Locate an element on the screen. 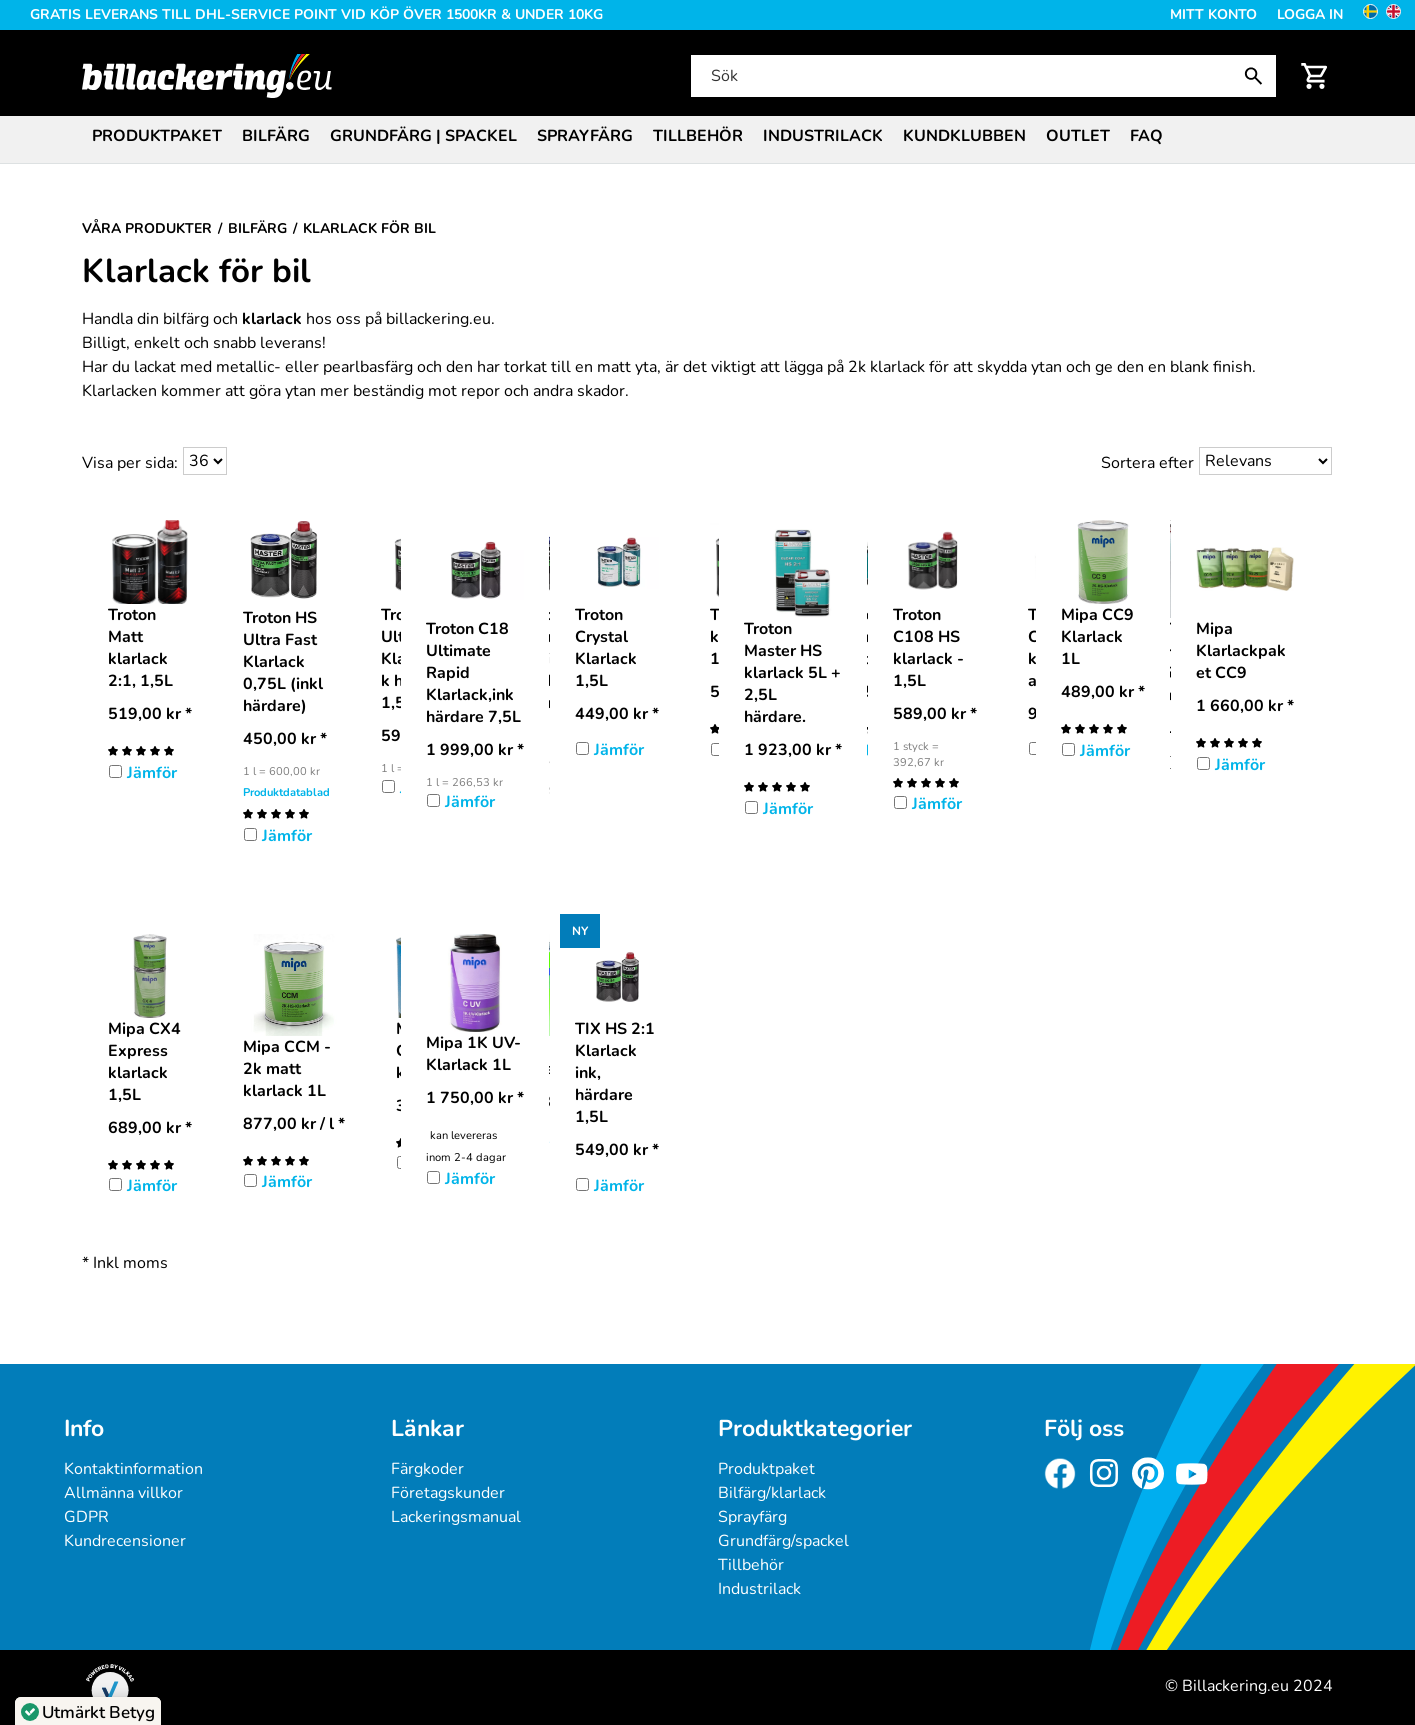 This screenshot has width=1415, height=1725. Troton HS Ultra Fast Klarlack 0,75L (inkl härdare) is located at coordinates (283, 662).